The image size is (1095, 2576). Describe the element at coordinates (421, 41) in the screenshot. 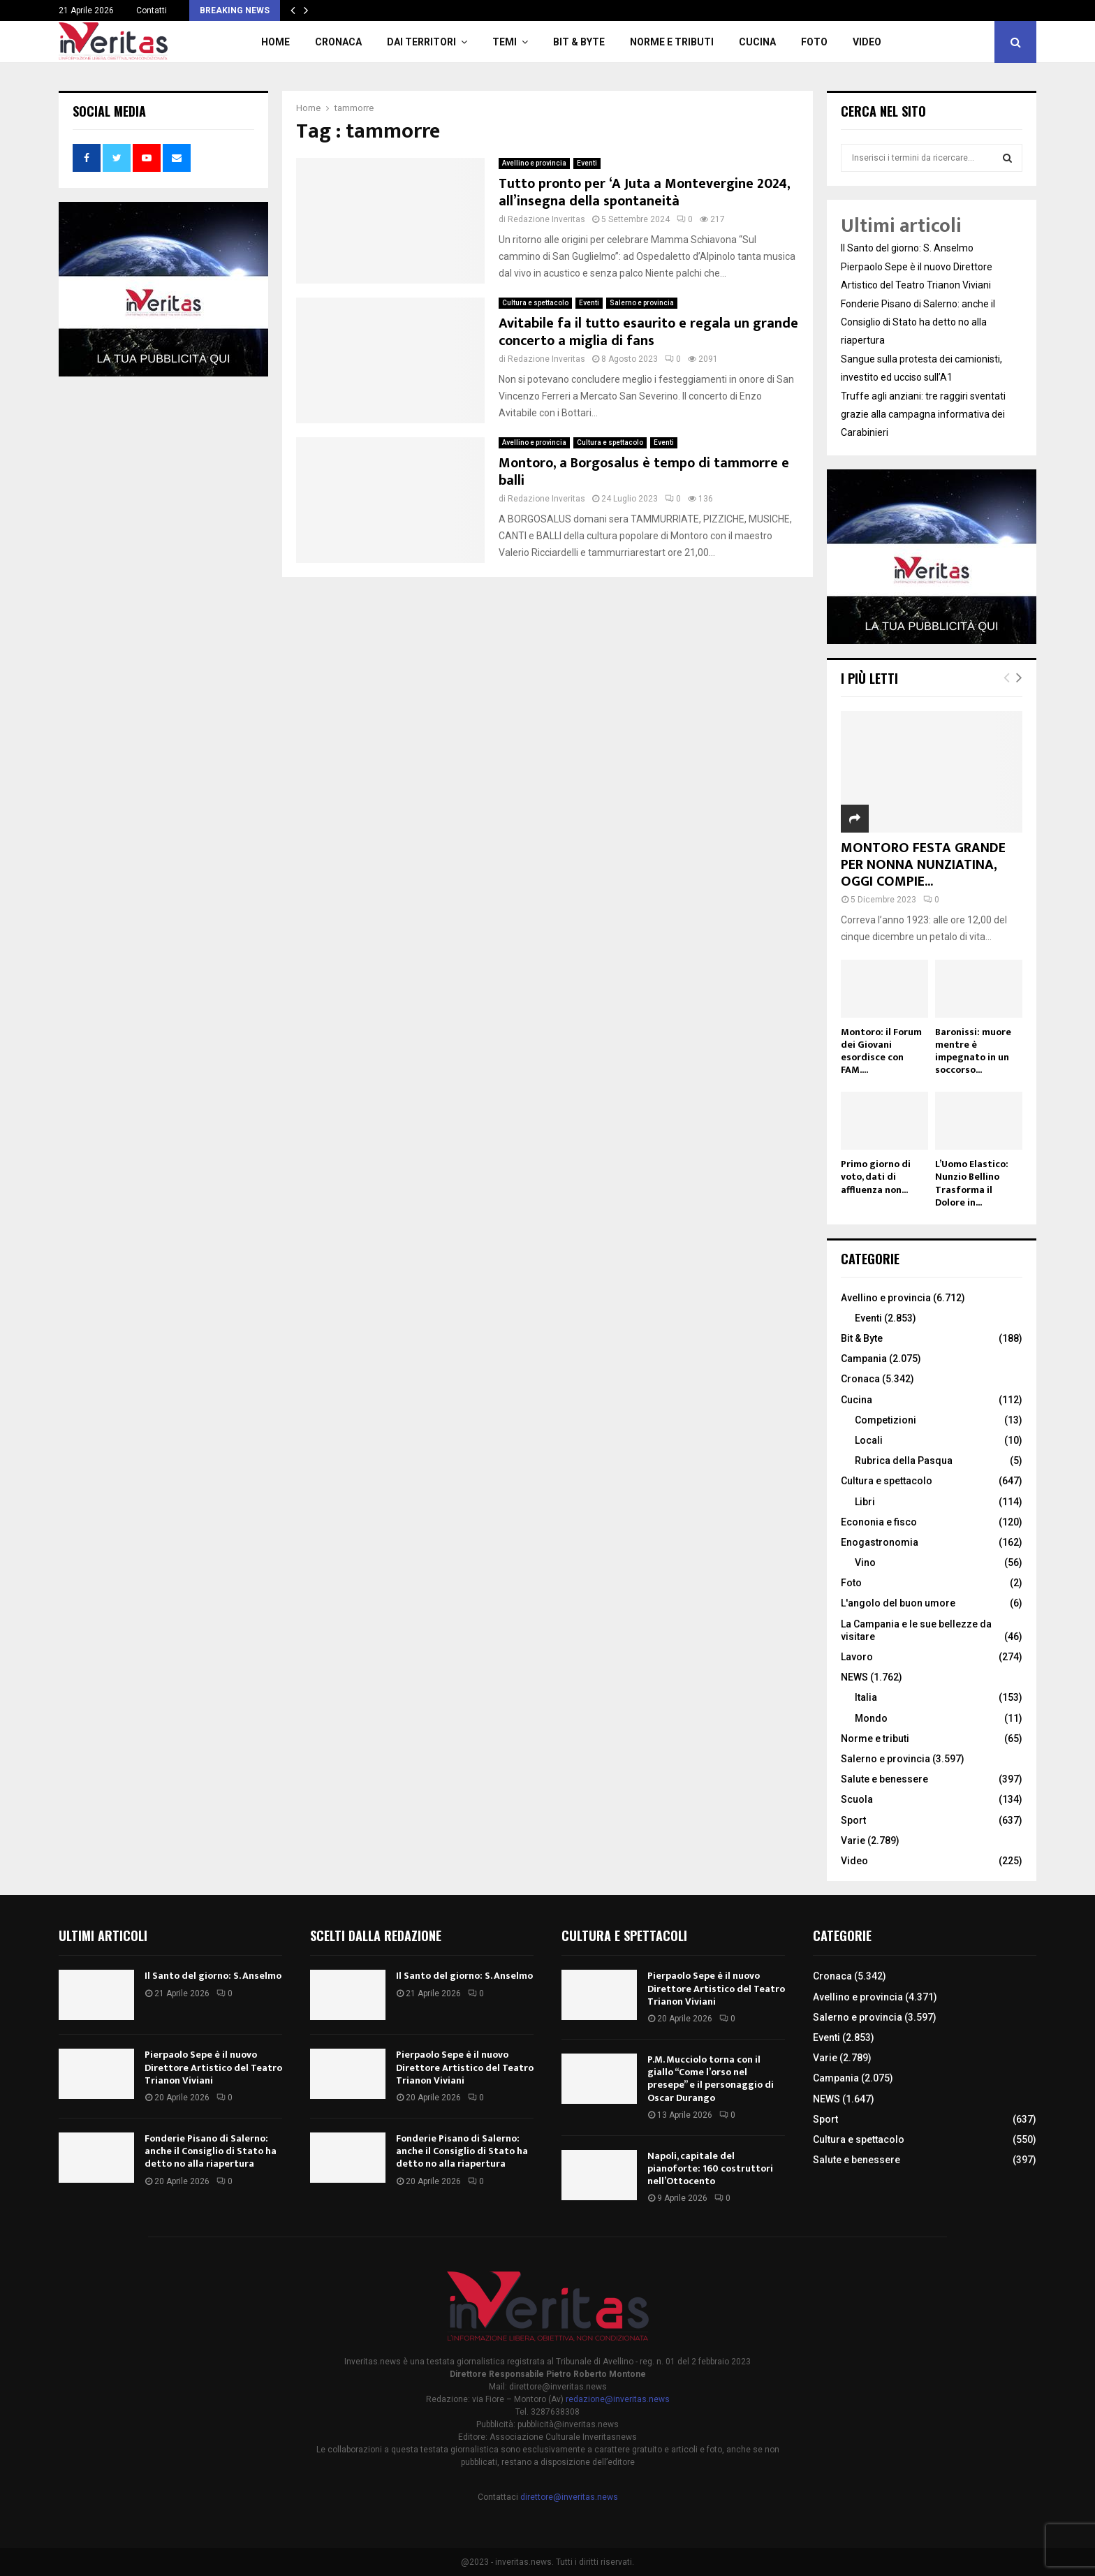

I see `Dai territori` at that location.